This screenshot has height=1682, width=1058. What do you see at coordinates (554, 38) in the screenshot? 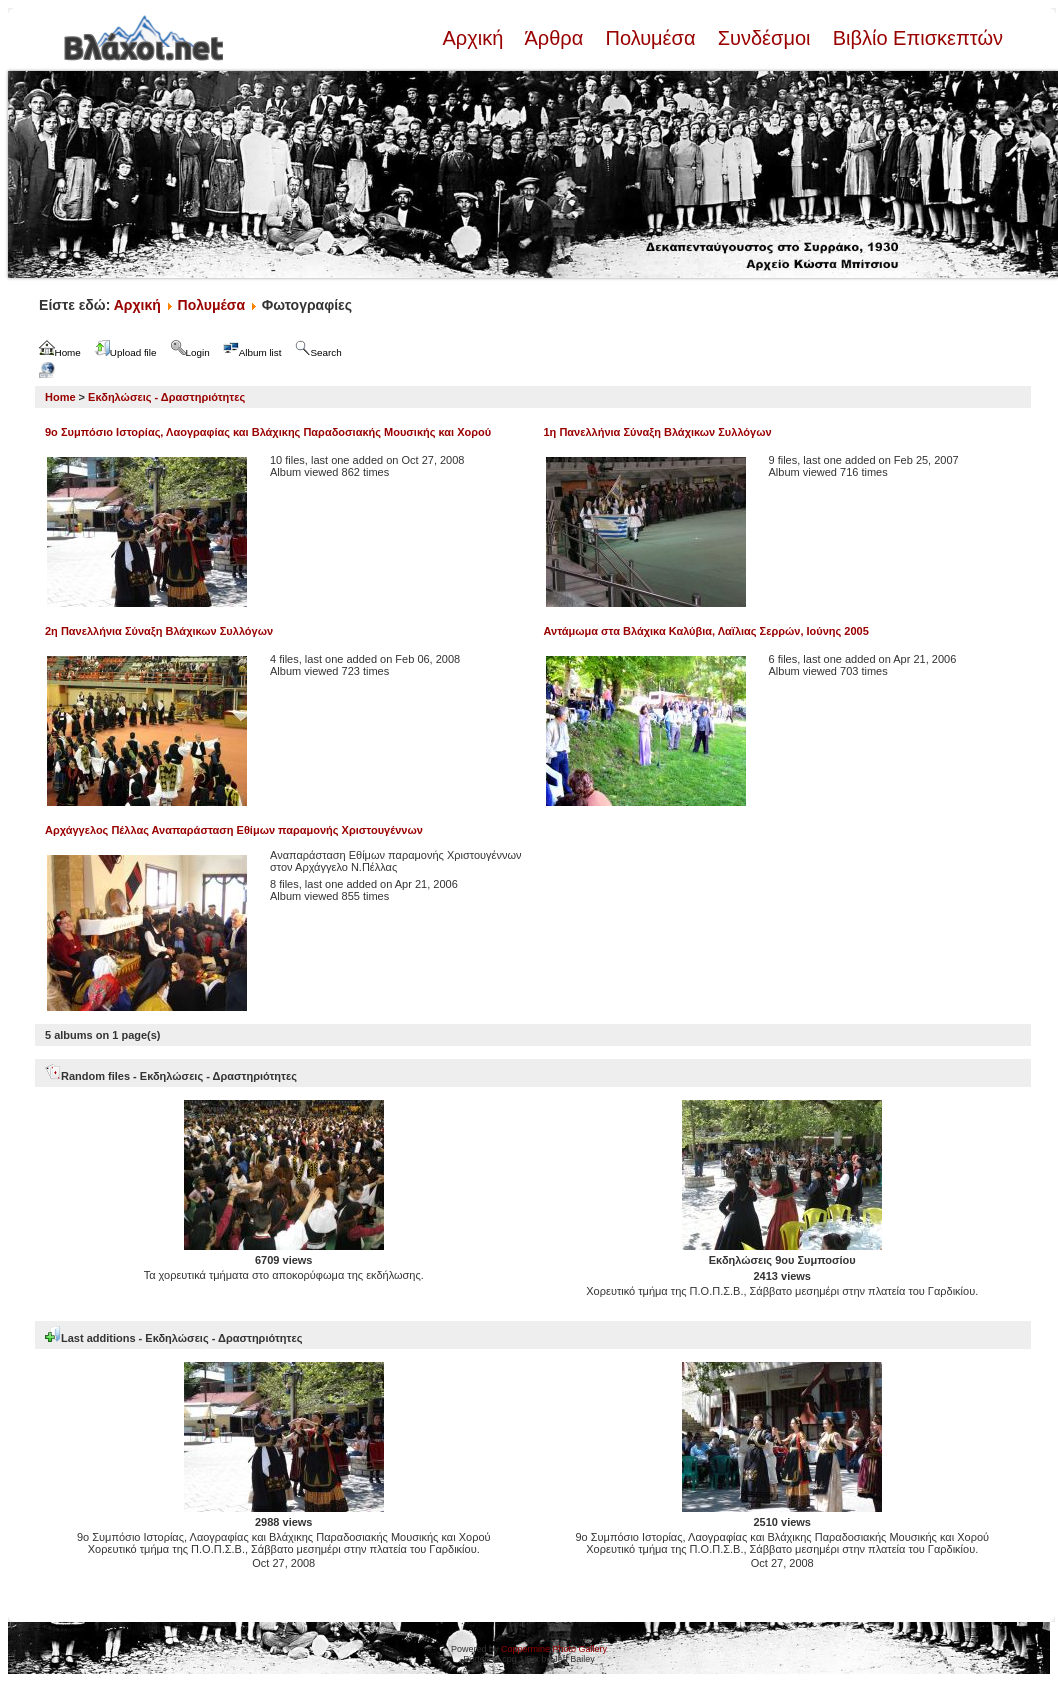
I see `Άρθρα` at bounding box center [554, 38].